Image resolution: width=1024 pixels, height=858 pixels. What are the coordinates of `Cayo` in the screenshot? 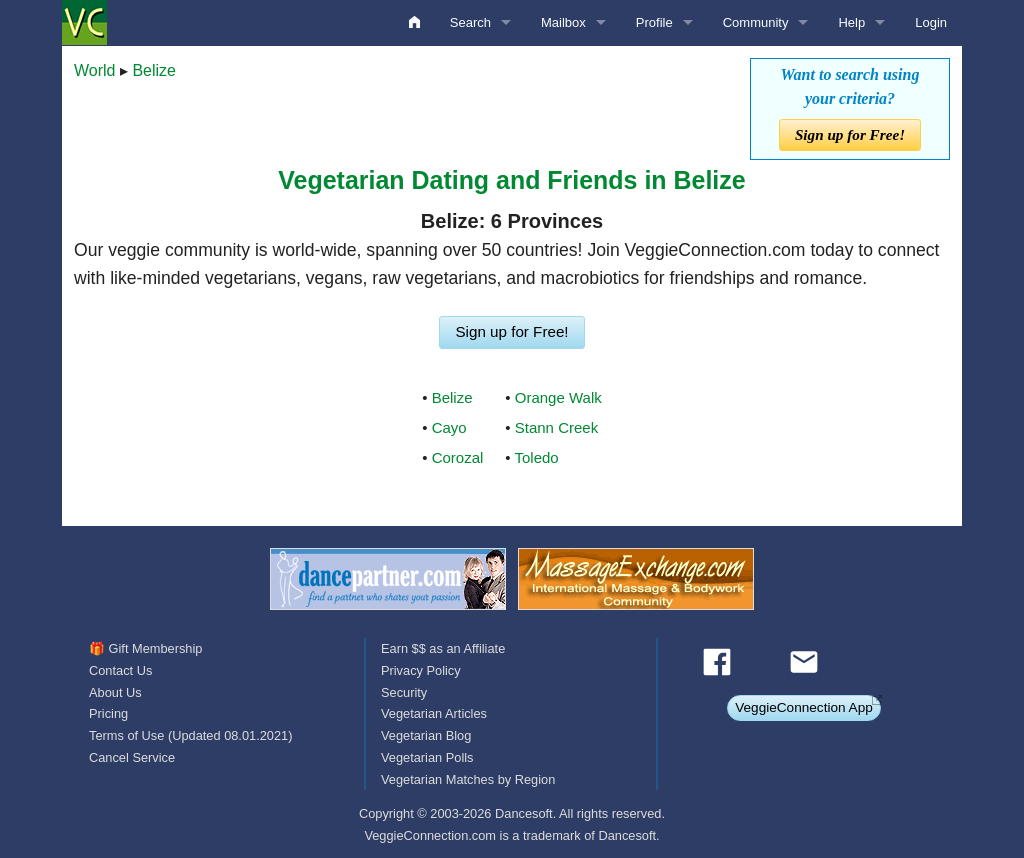 It's located at (449, 427).